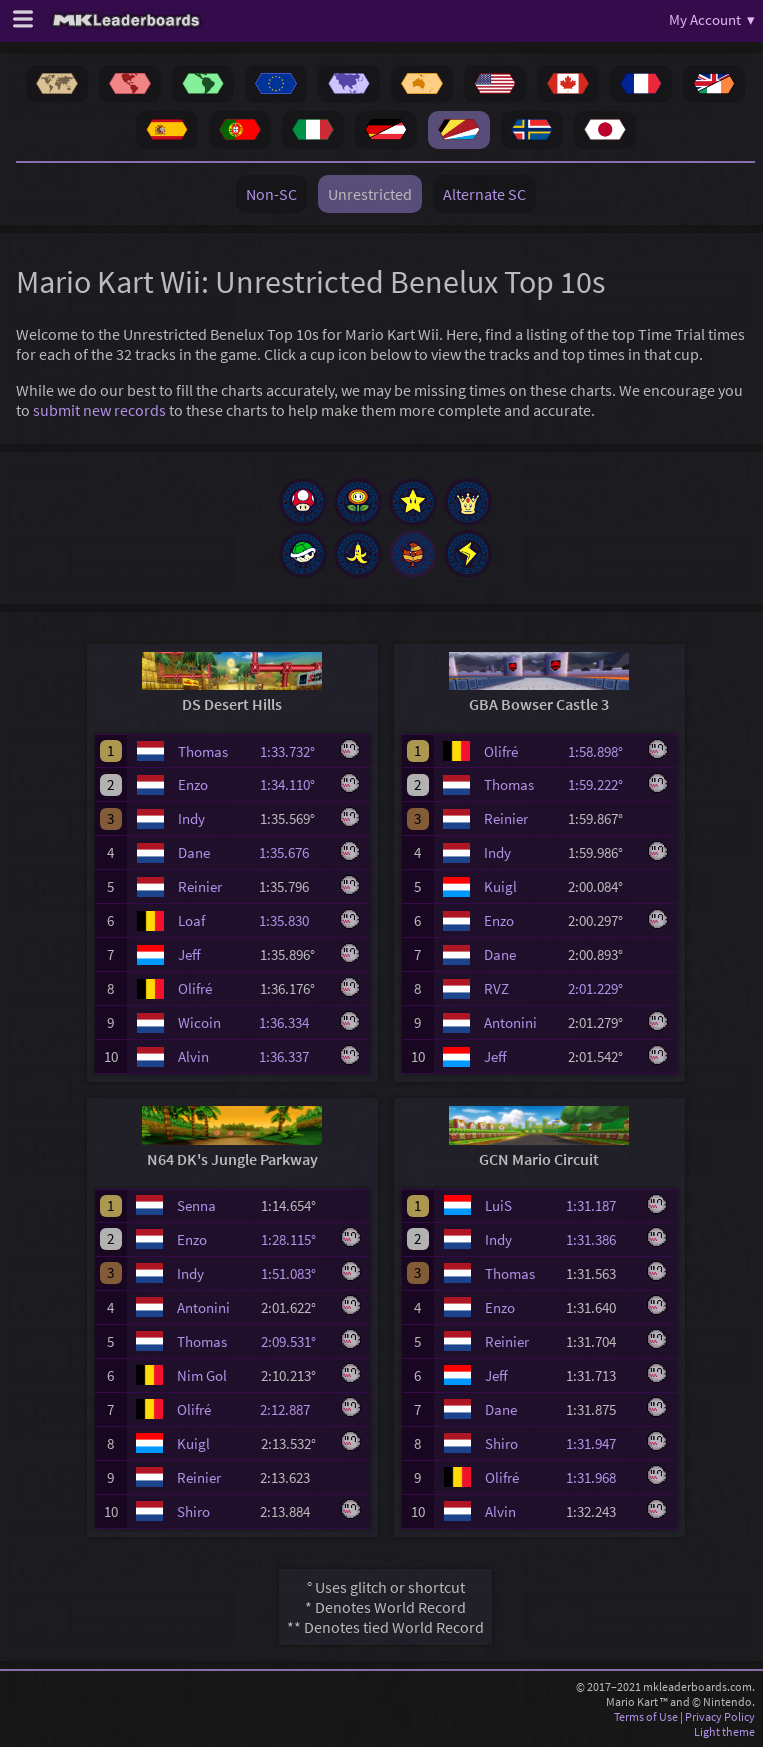 This screenshot has height=1747, width=763. I want to click on Nim Gol, so click(202, 1375).